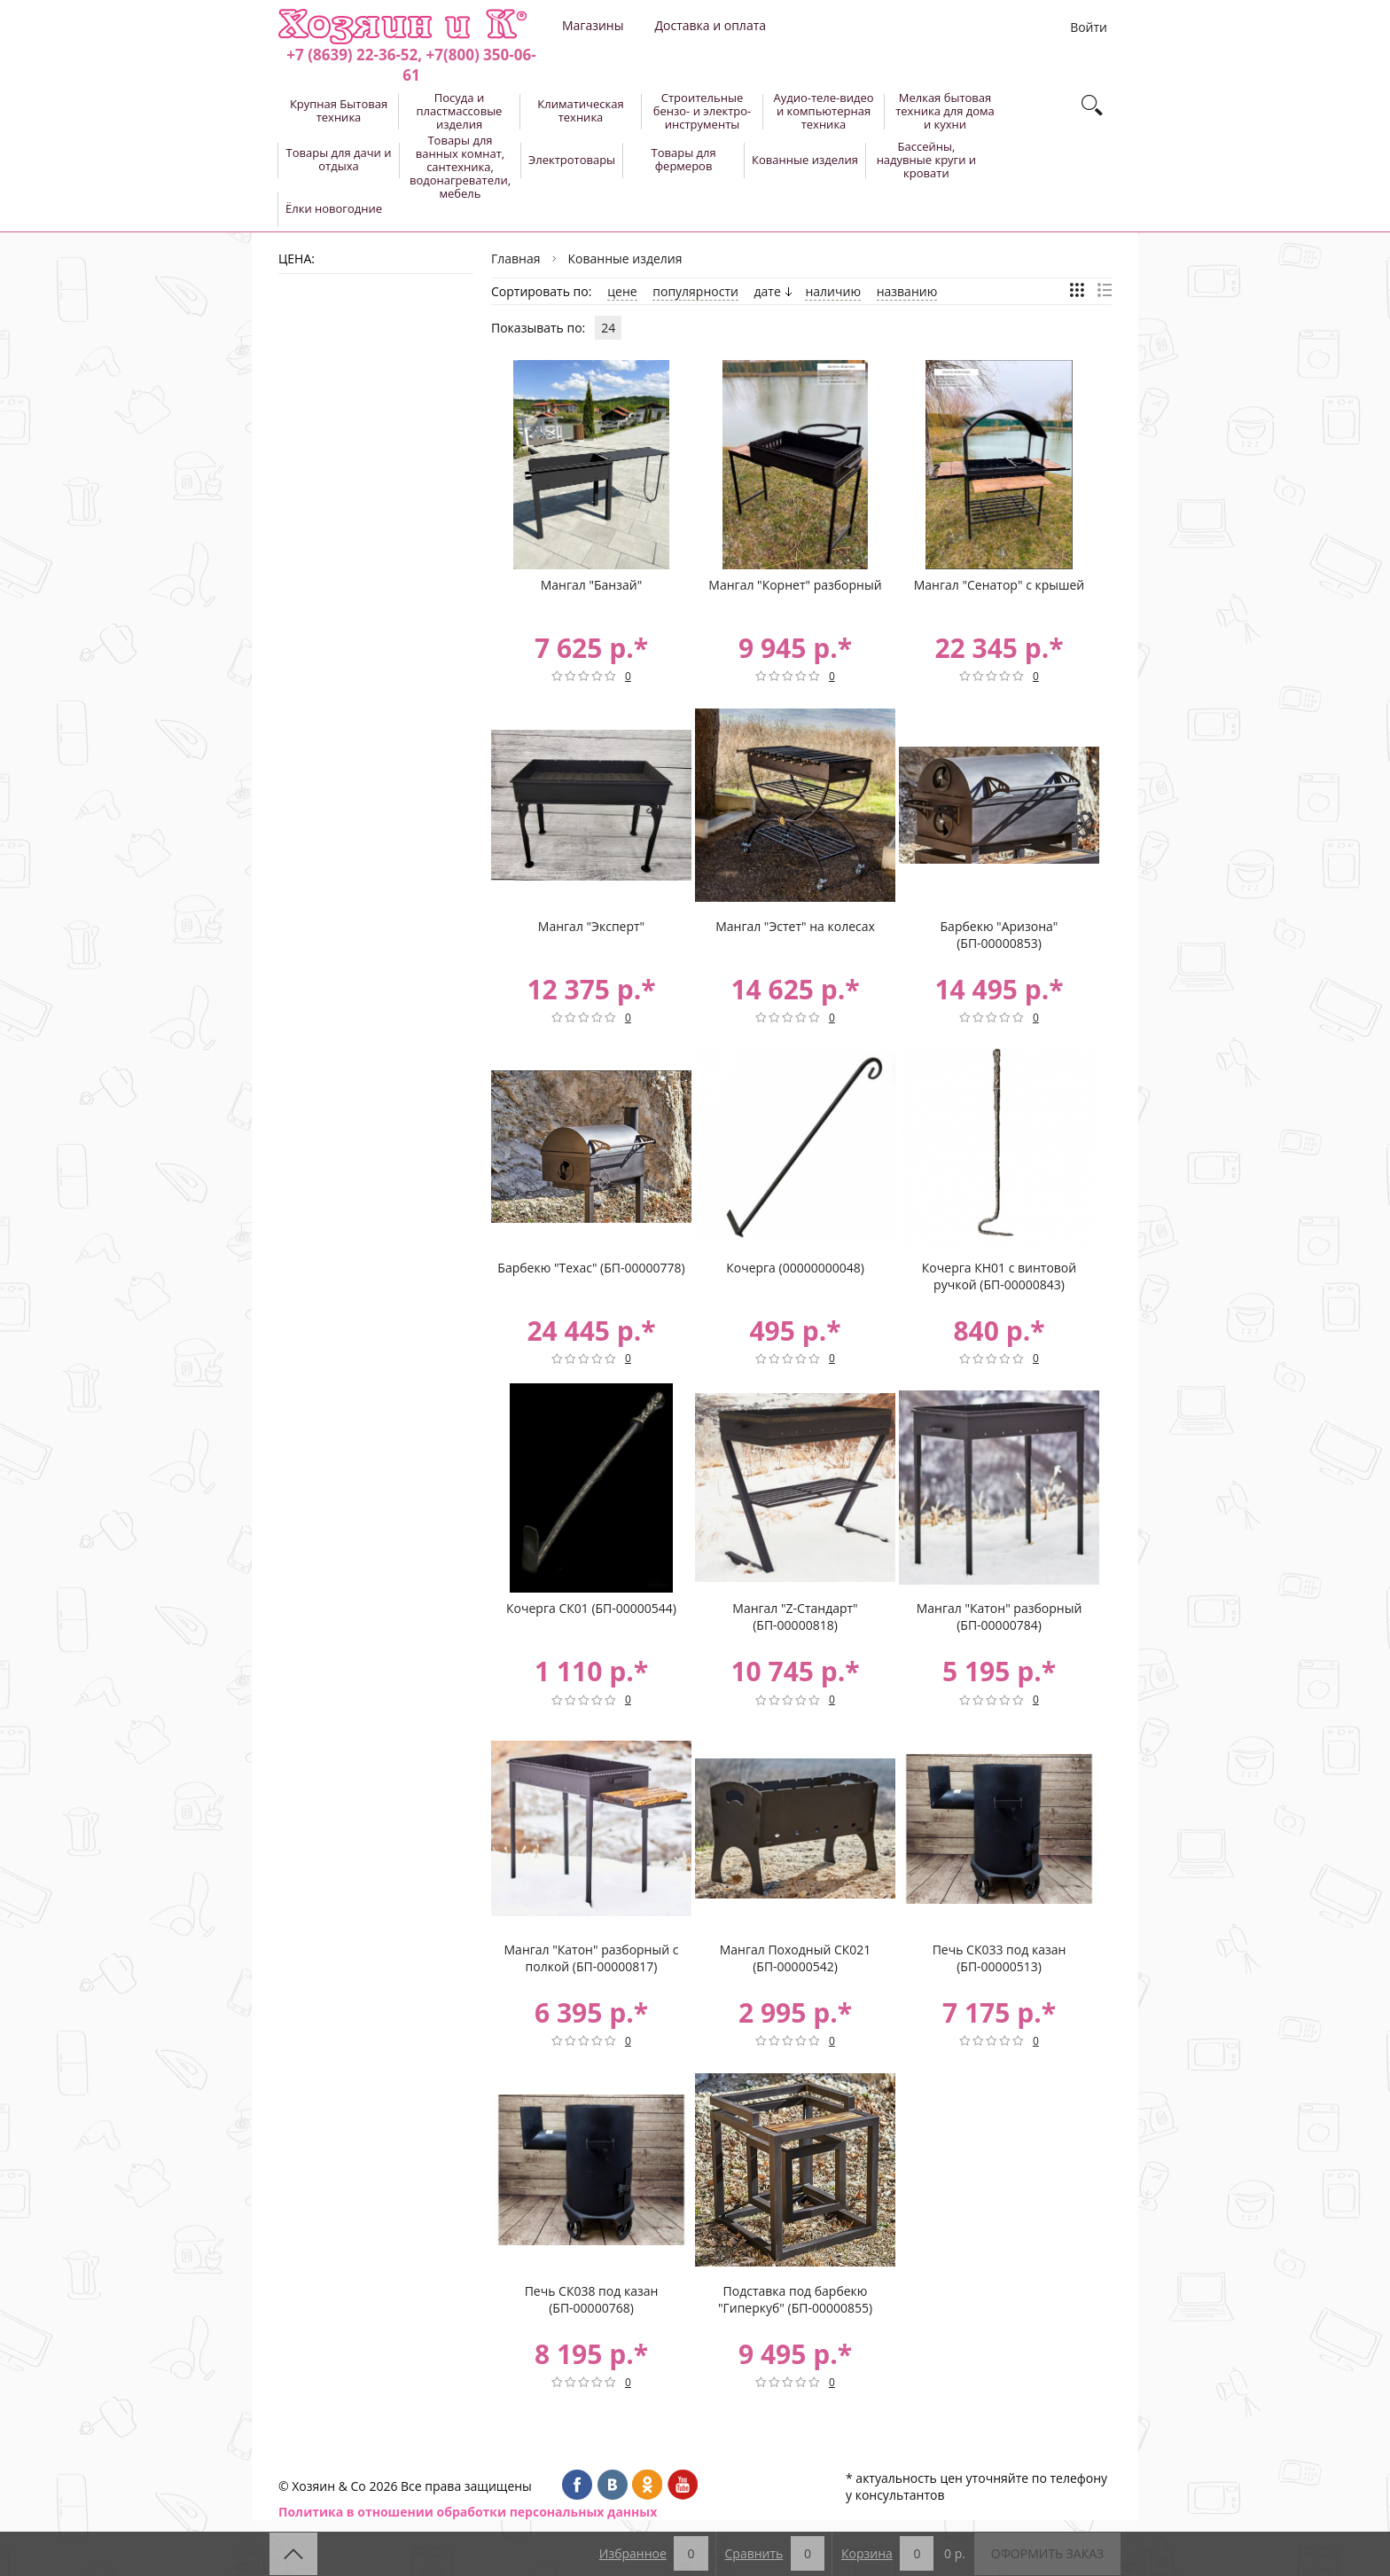 The height and width of the screenshot is (2576, 1390). What do you see at coordinates (625, 258) in the screenshot?
I see `Кованные изделия` at bounding box center [625, 258].